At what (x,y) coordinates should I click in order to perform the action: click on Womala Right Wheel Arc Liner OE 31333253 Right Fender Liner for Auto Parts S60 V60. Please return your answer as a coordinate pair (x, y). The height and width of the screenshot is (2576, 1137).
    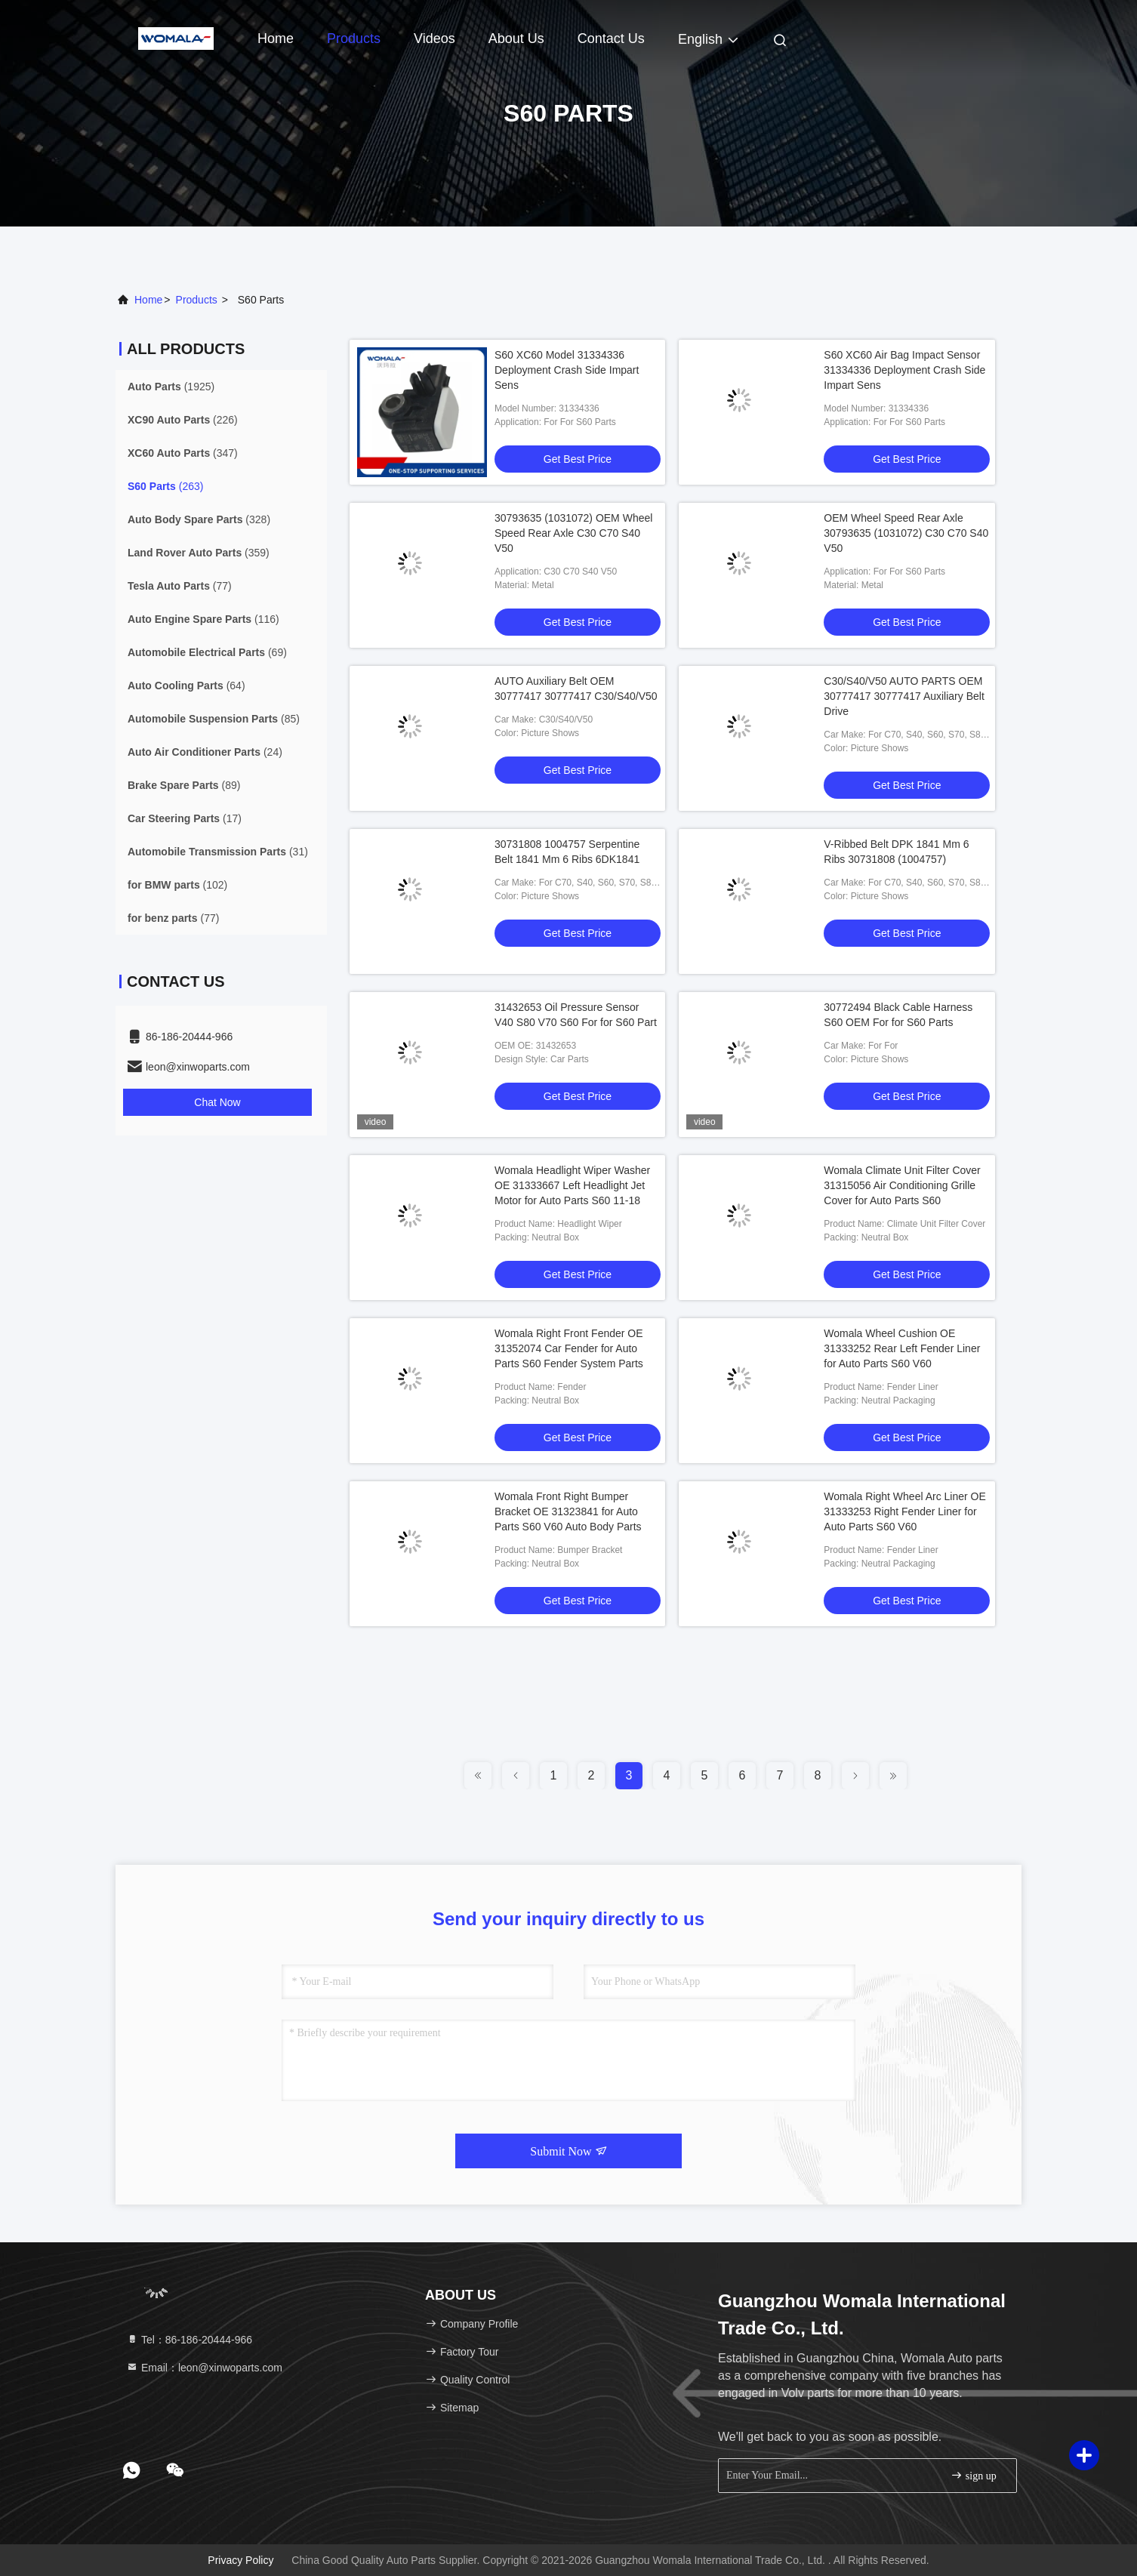
    Looking at the image, I should click on (905, 1511).